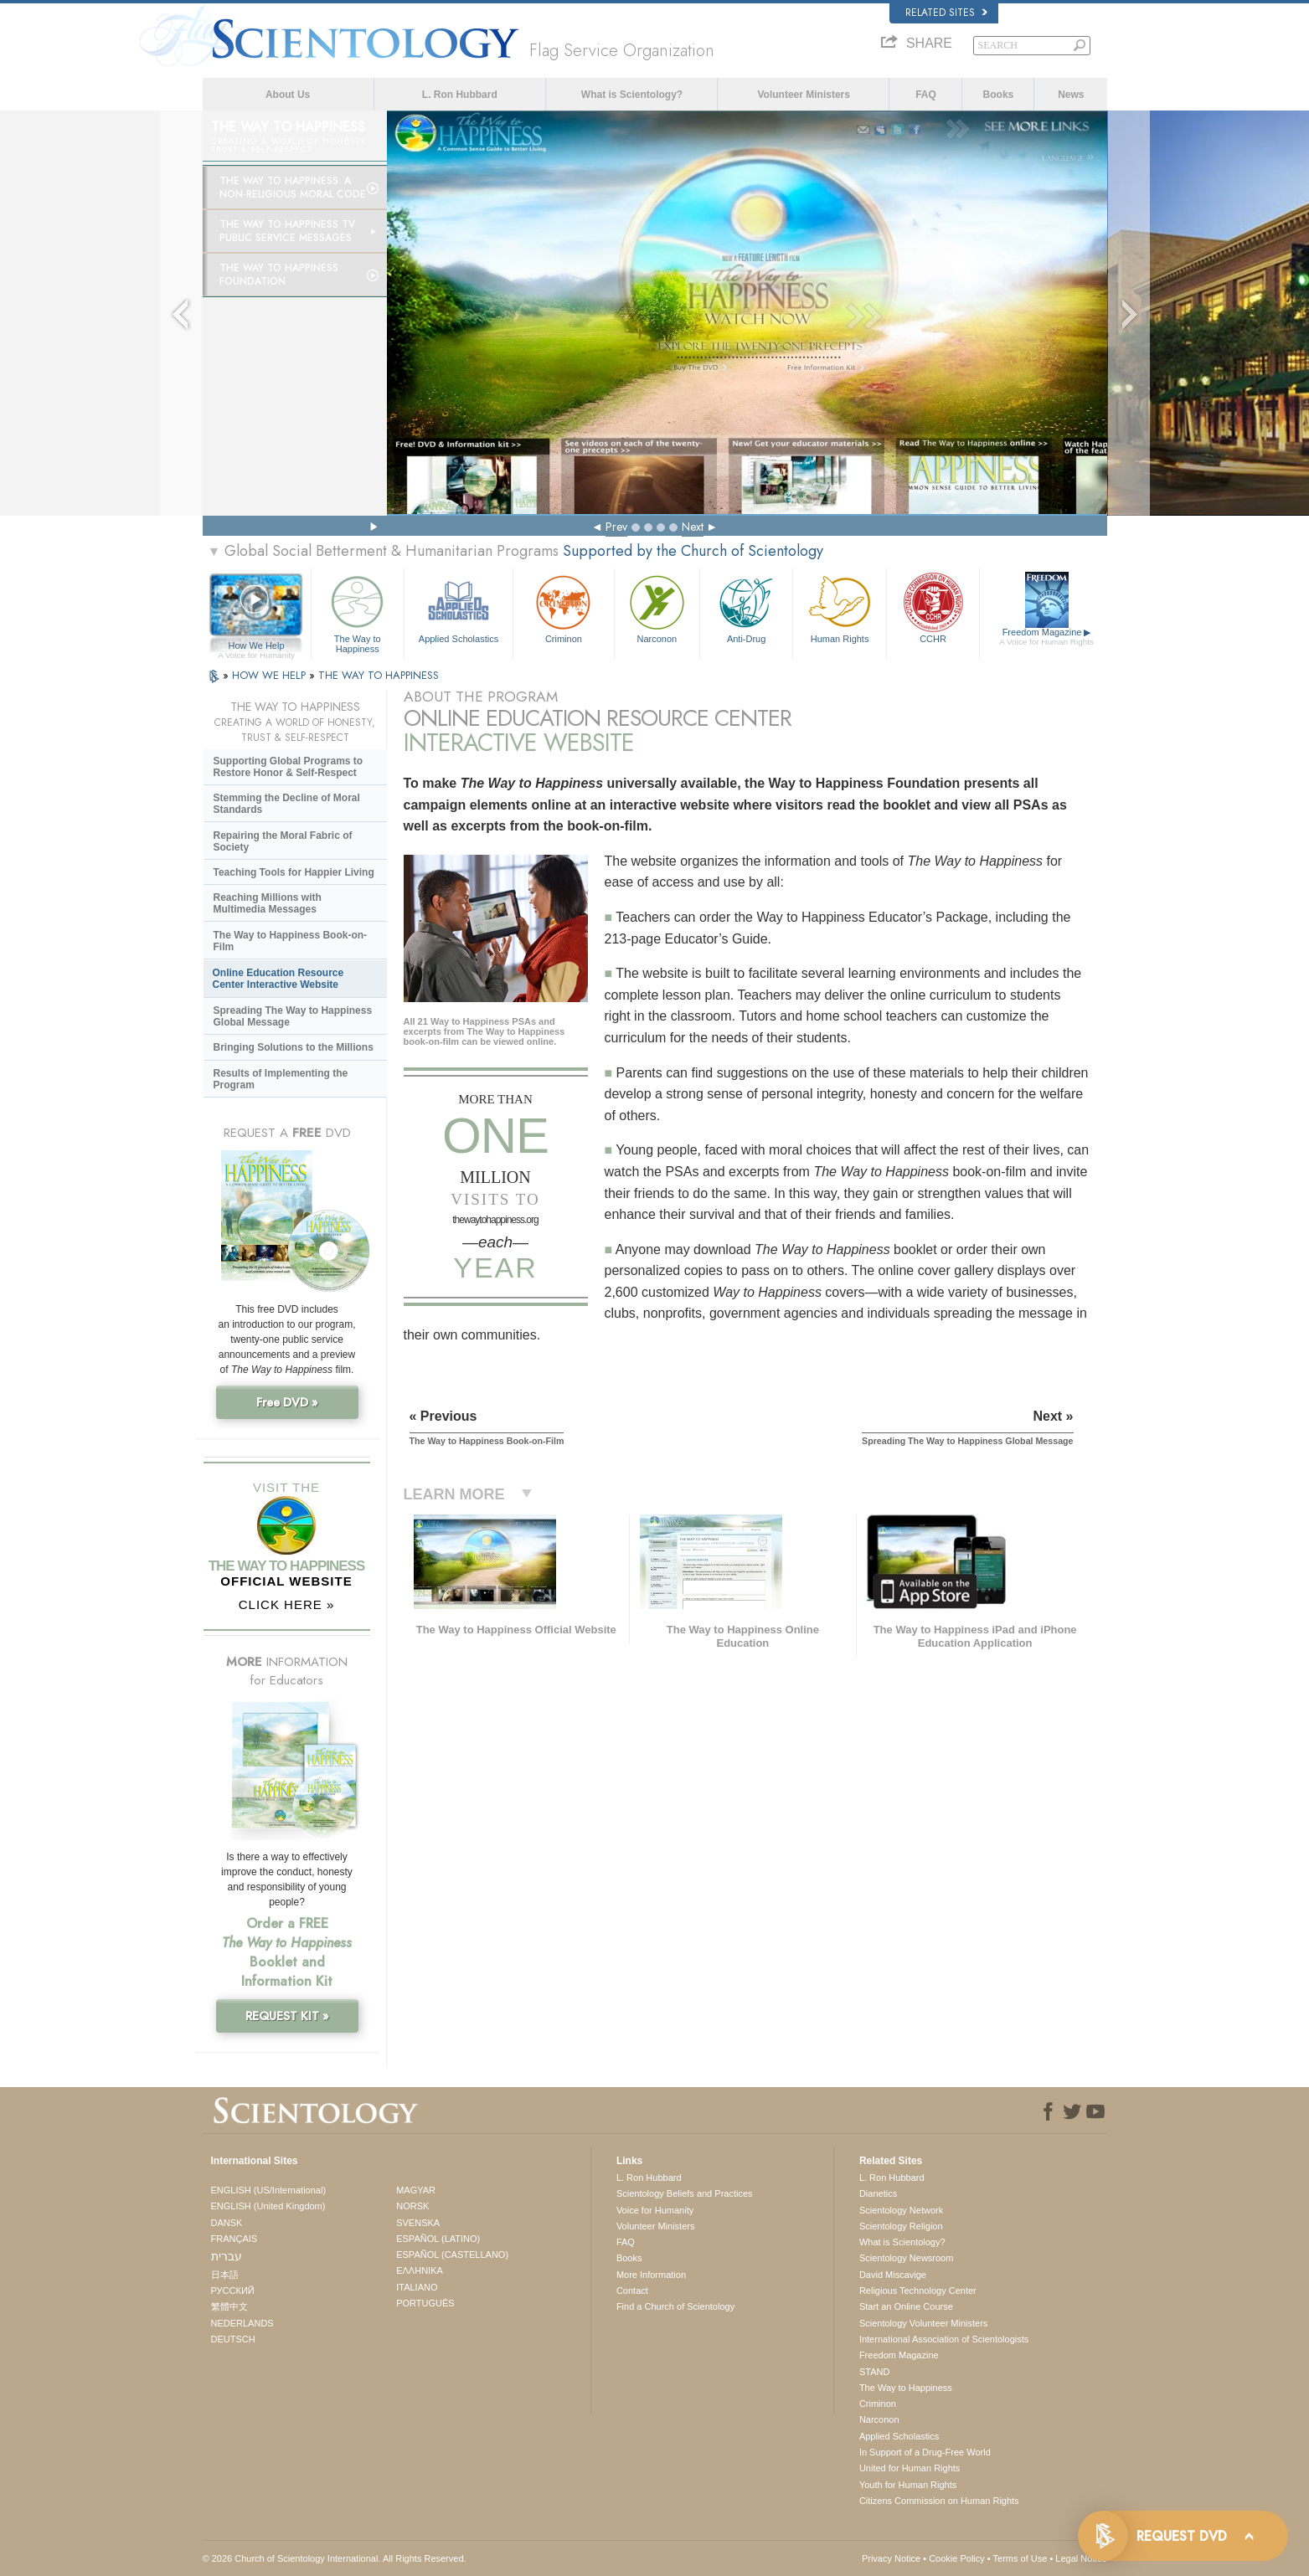 The width and height of the screenshot is (1309, 2576). I want to click on Youth for Human Rights, so click(907, 2485).